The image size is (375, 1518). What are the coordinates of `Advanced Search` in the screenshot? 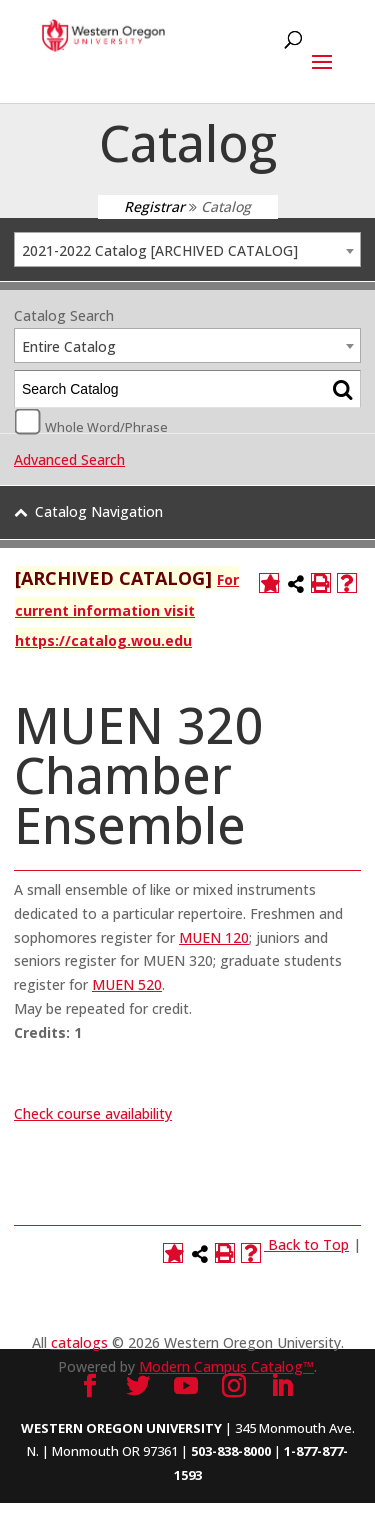 It's located at (69, 459).